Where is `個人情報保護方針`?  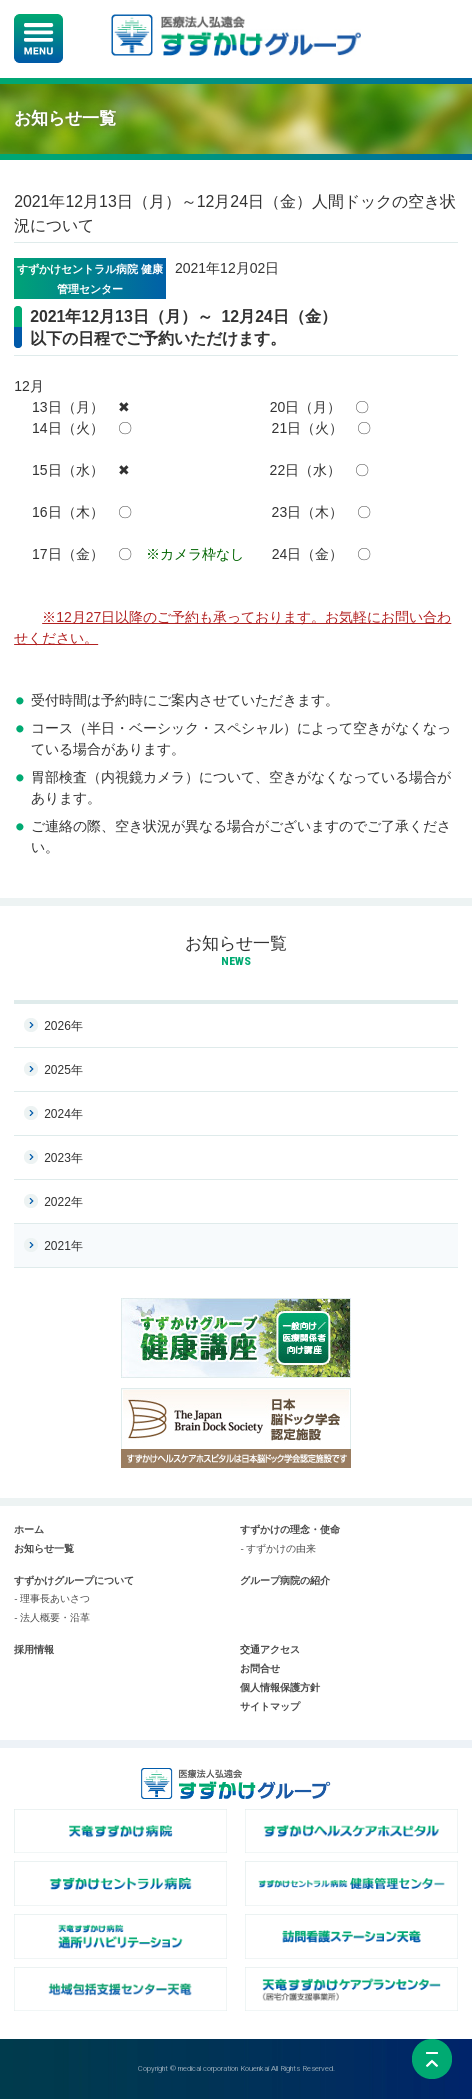 個人情報保護方針 is located at coordinates (280, 1687).